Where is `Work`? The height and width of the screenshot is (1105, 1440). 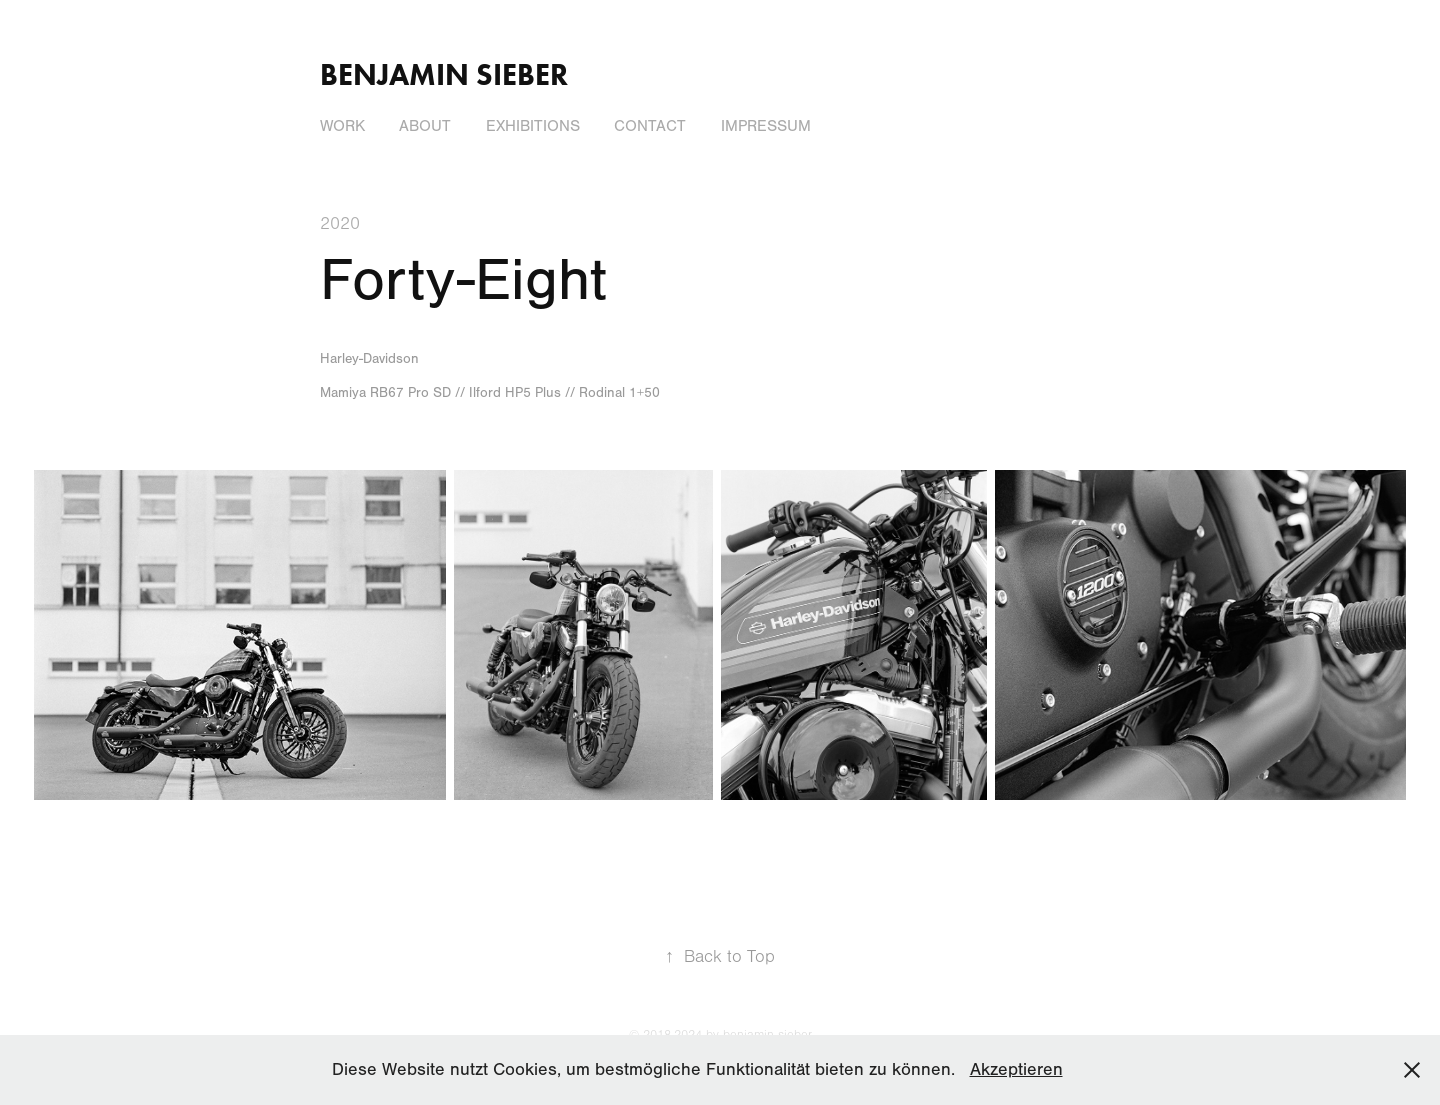 Work is located at coordinates (342, 126).